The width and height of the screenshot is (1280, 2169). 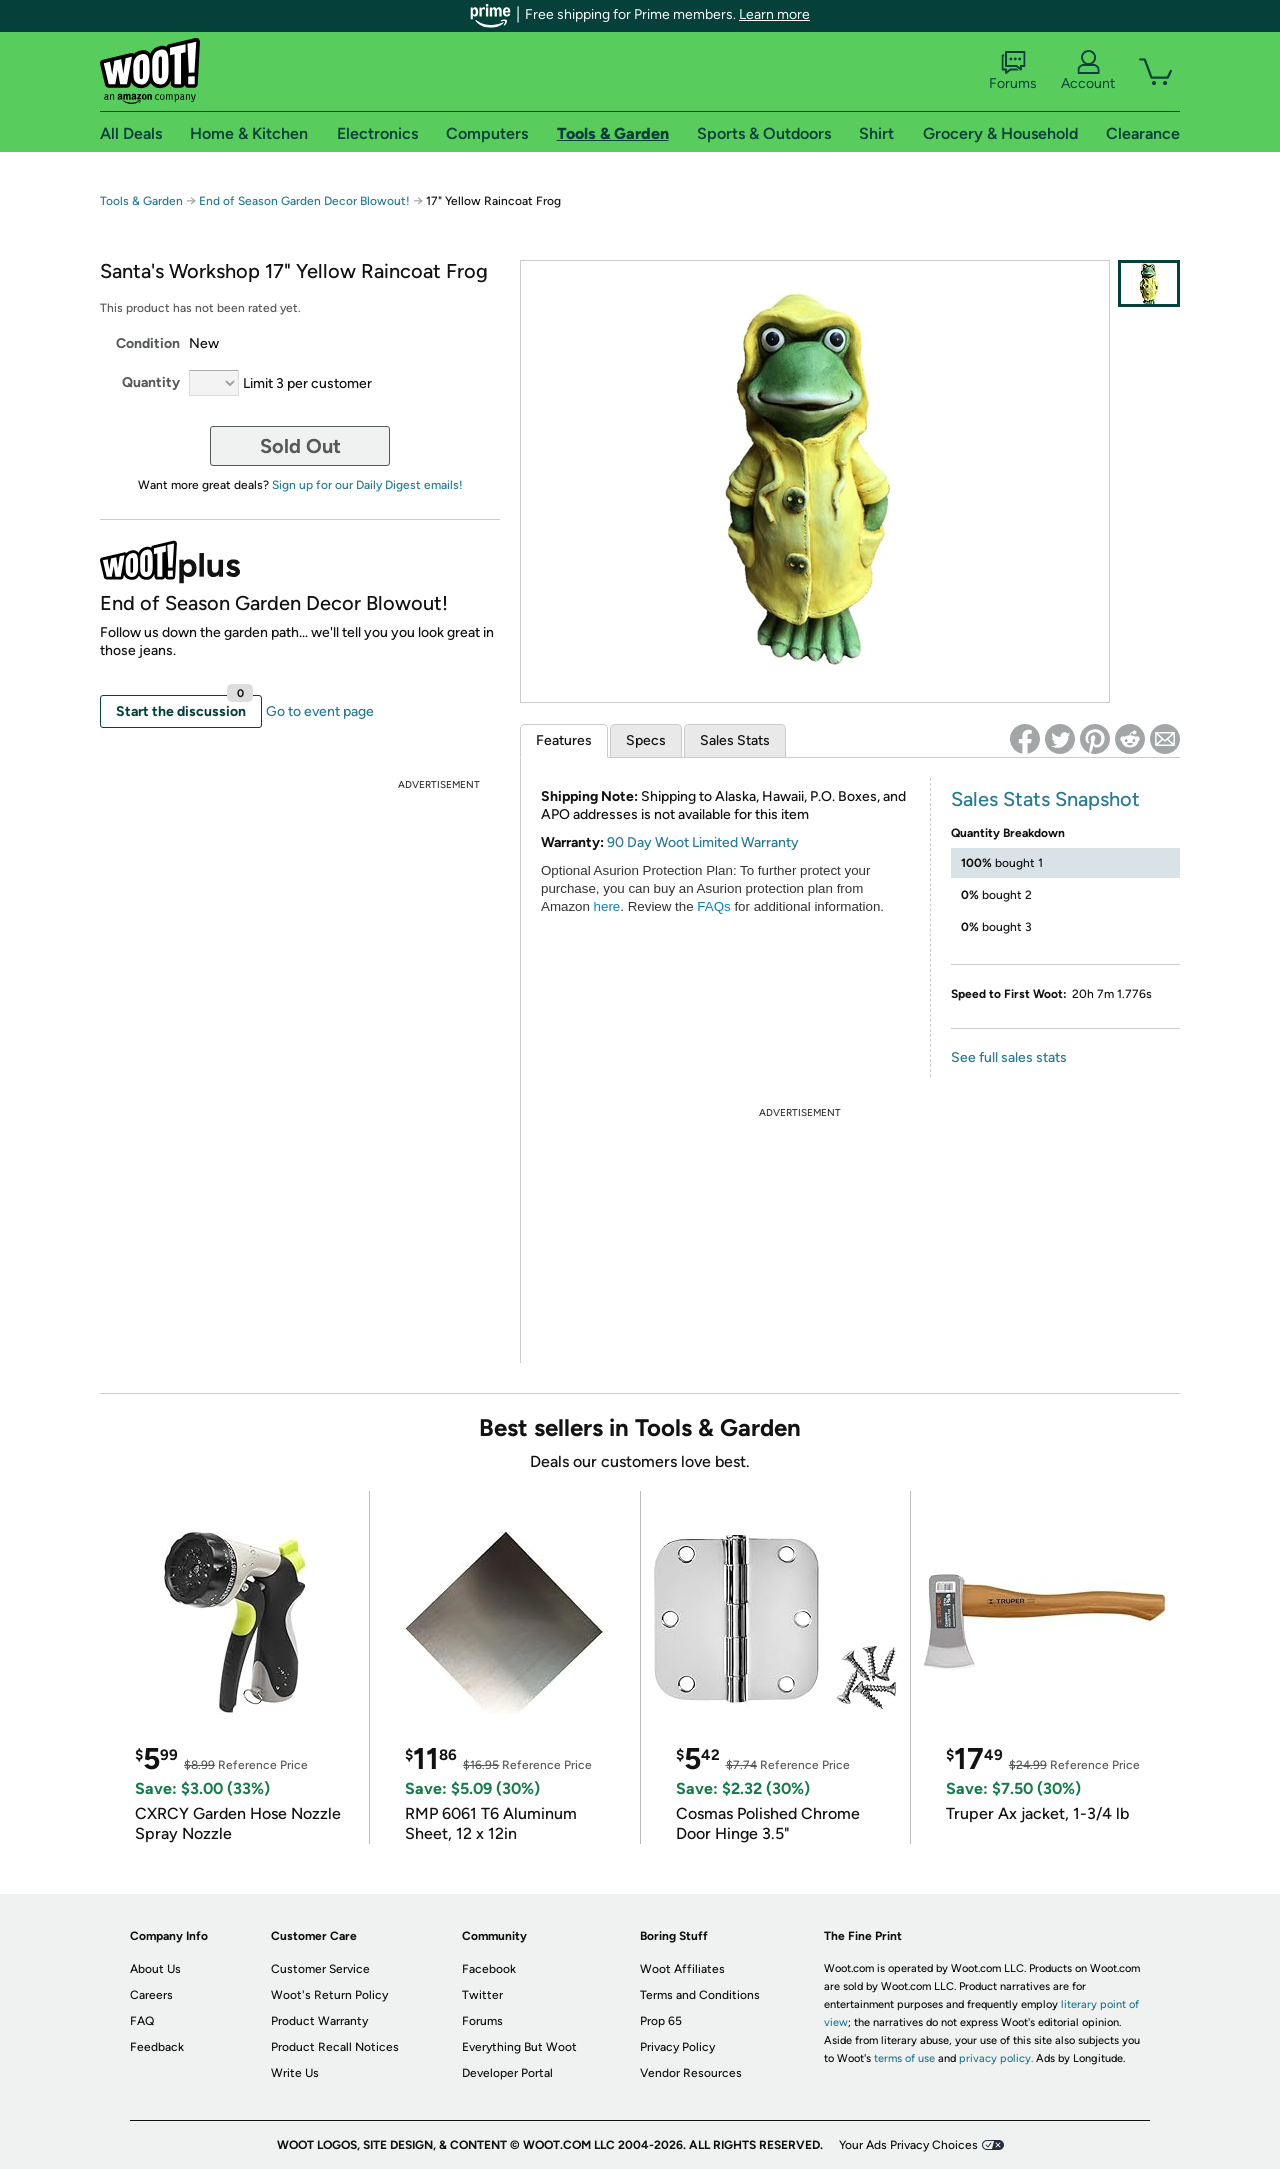 I want to click on Learn more, so click(x=774, y=14).